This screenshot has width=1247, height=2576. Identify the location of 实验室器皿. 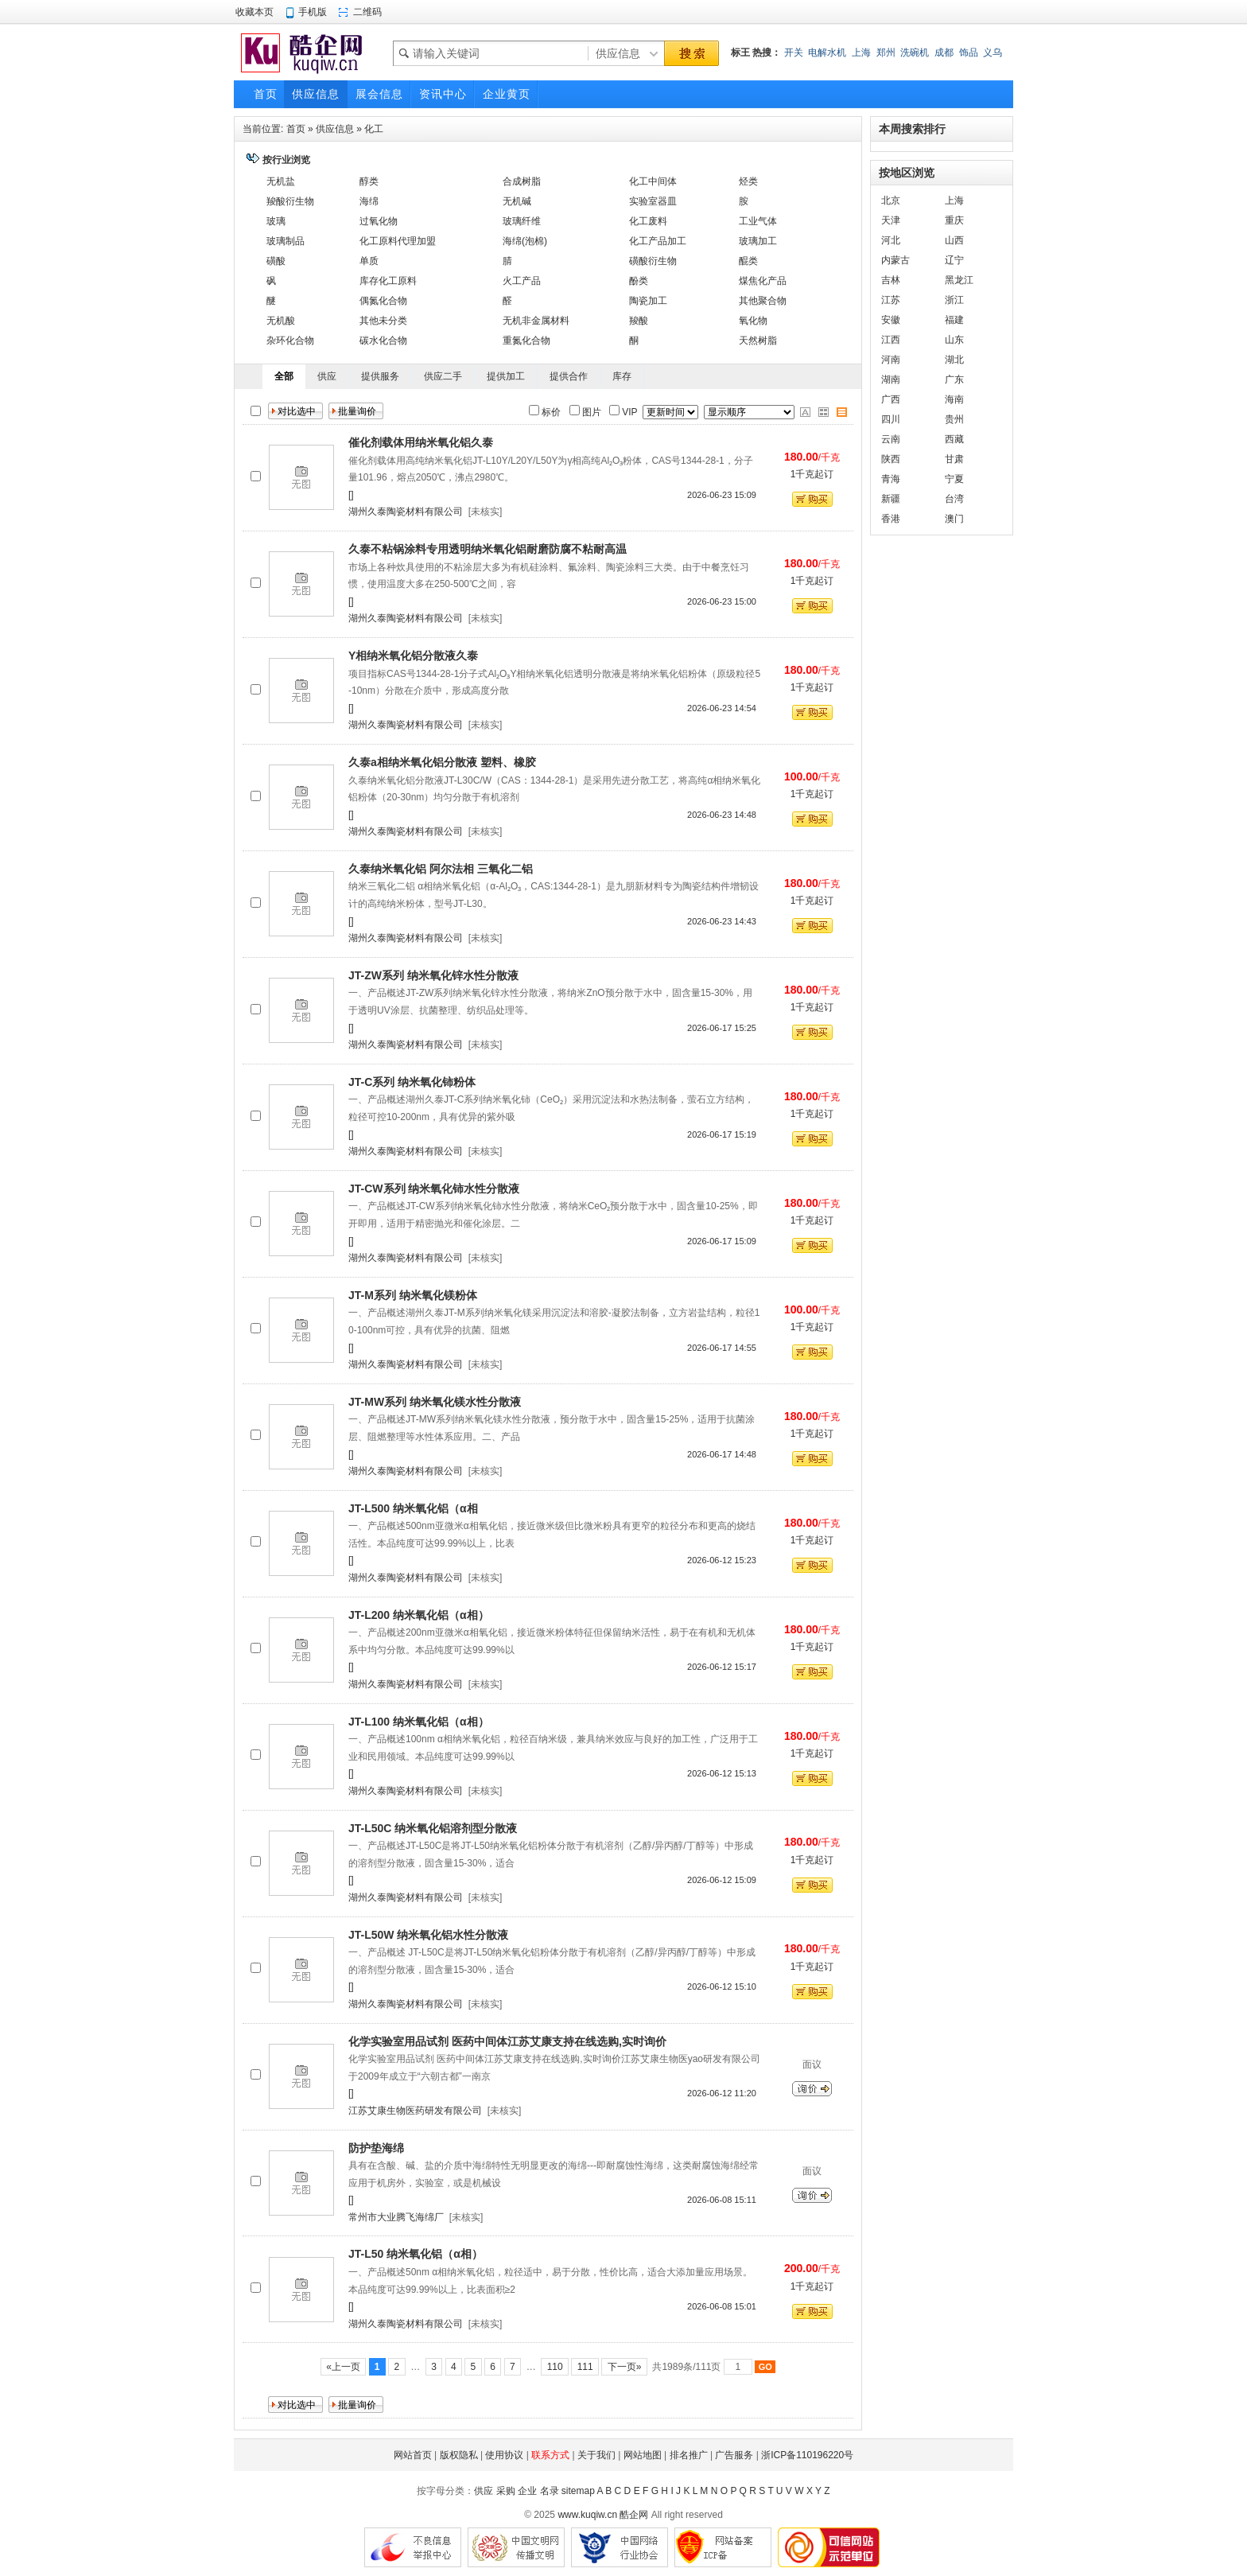
(653, 201).